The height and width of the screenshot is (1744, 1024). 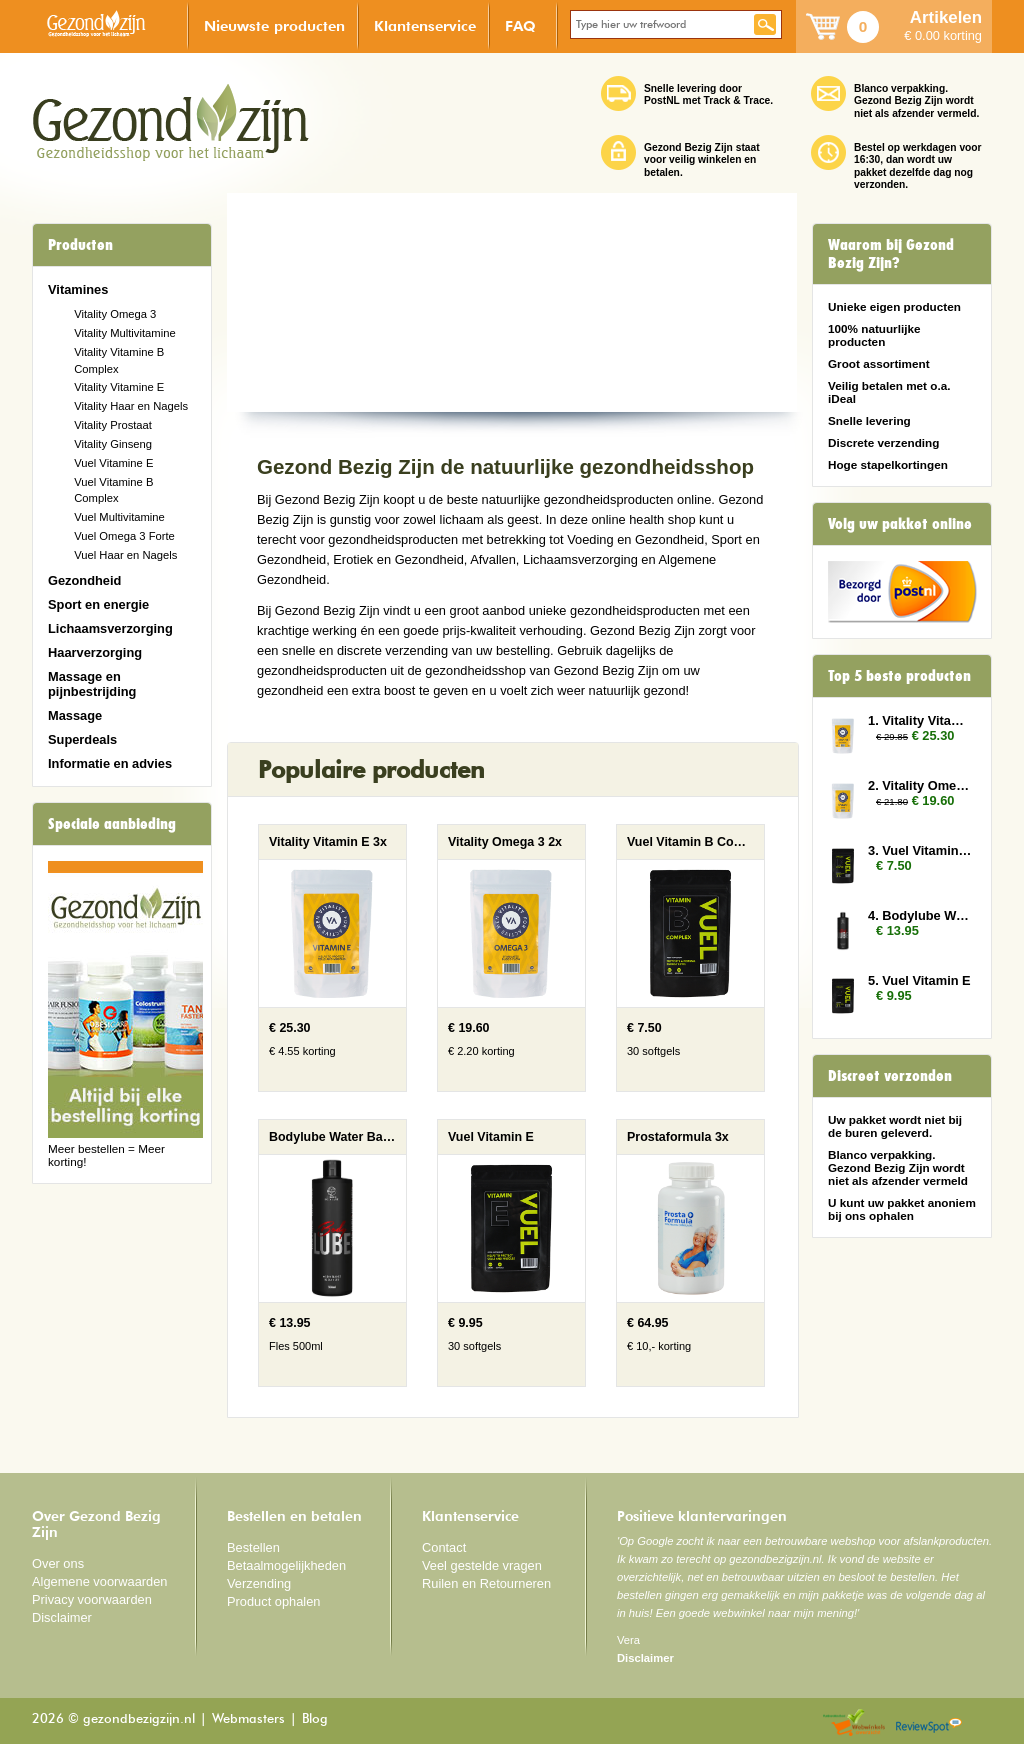 What do you see at coordinates (259, 1583) in the screenshot?
I see `Verzending` at bounding box center [259, 1583].